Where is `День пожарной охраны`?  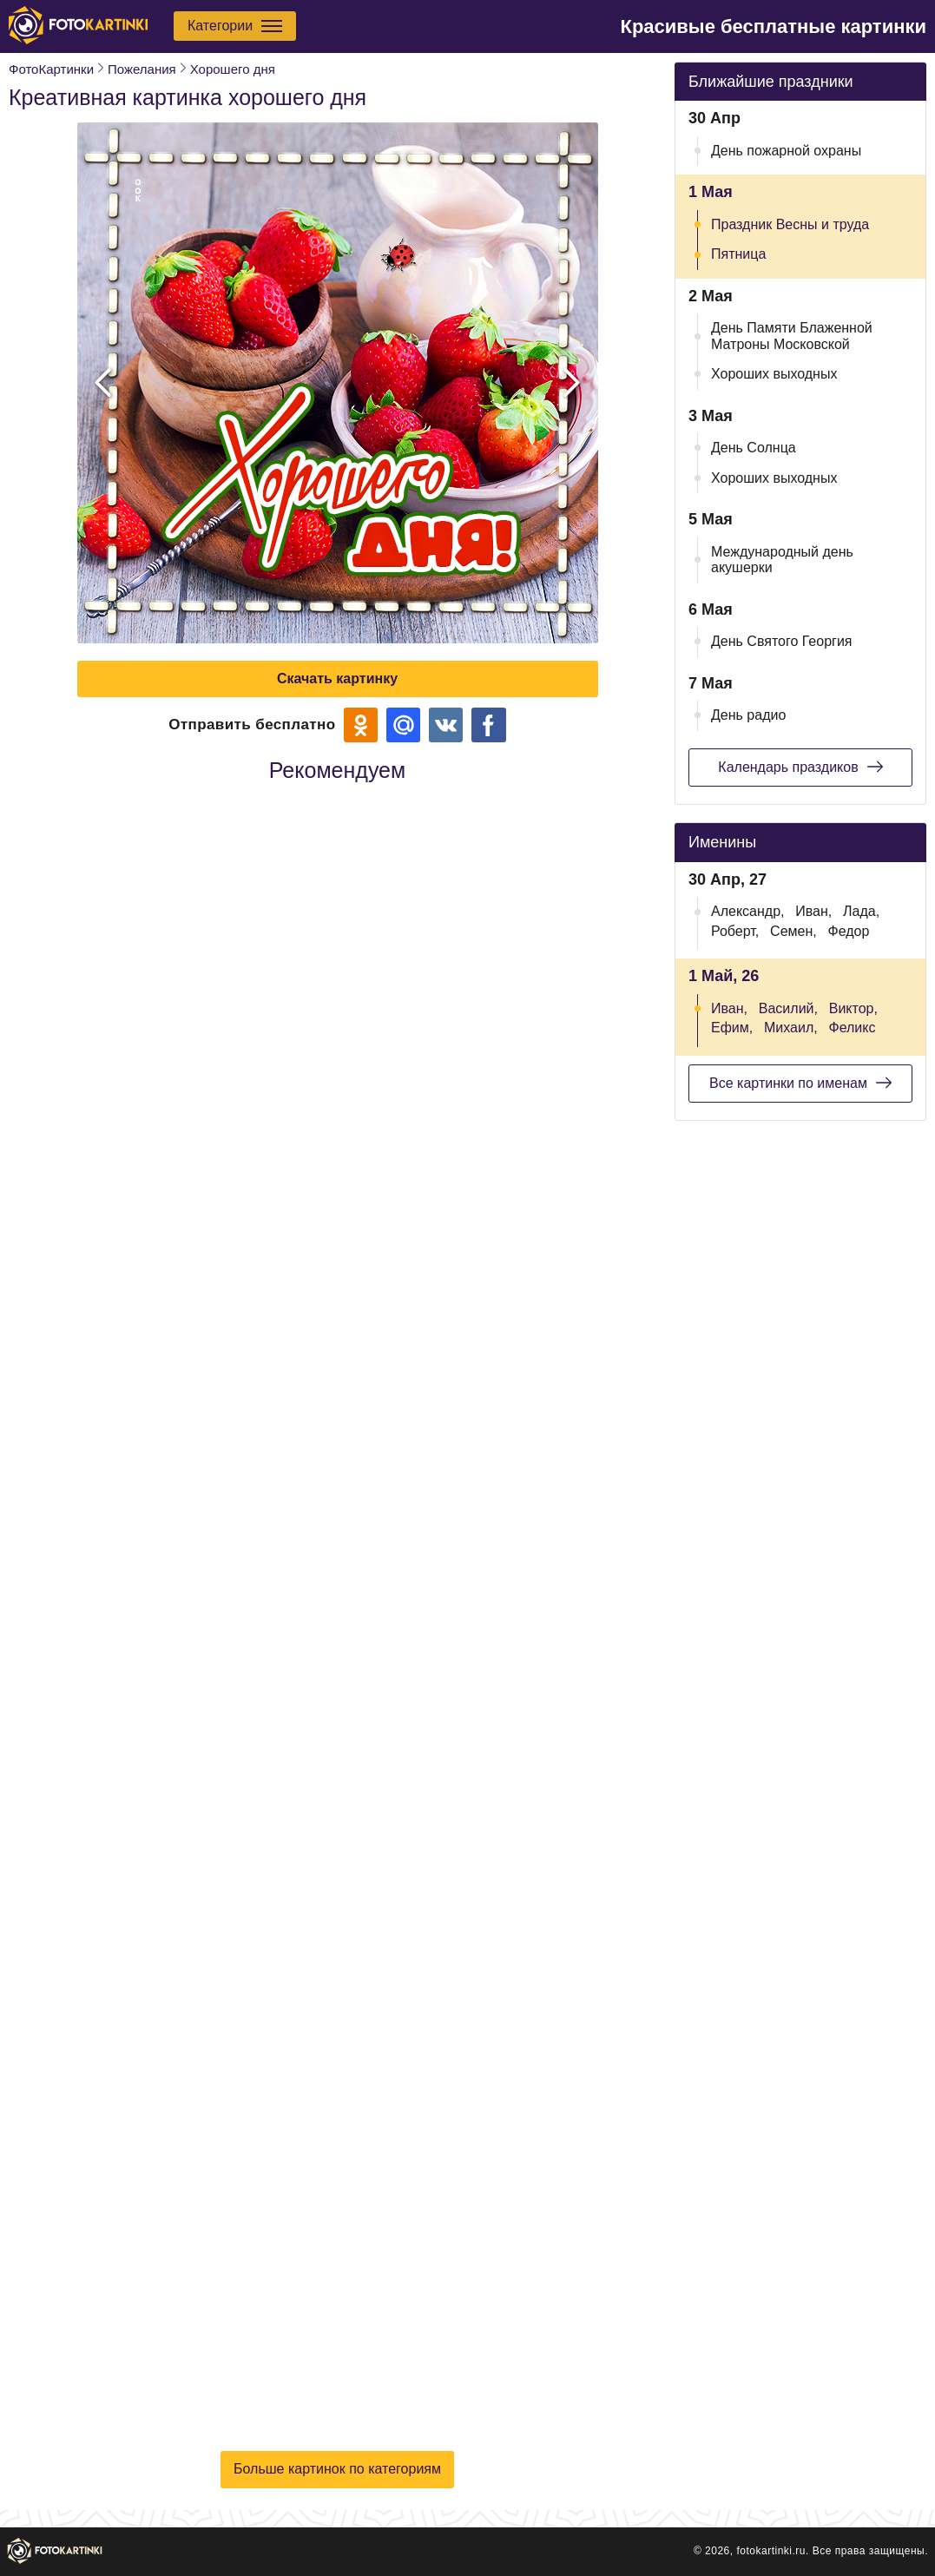
День пожарной охраны is located at coordinates (786, 150).